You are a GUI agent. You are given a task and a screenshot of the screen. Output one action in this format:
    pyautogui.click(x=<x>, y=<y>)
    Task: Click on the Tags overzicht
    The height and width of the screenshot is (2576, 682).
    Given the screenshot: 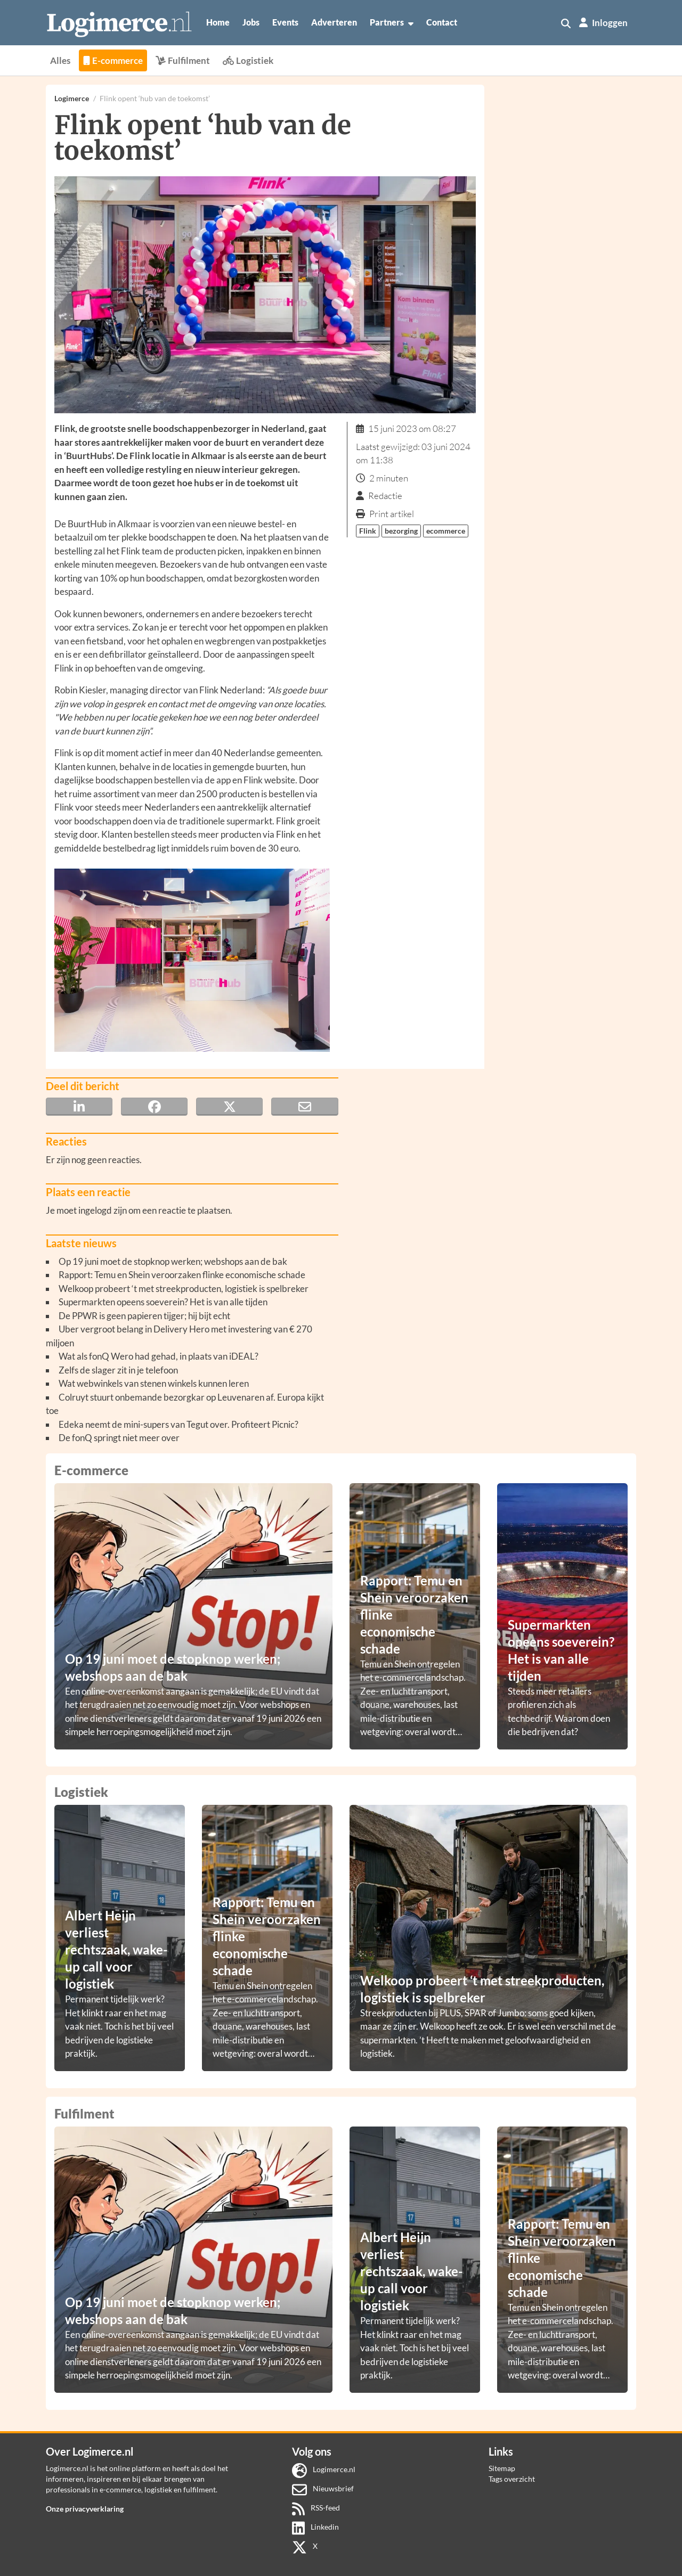 What is the action you would take?
    pyautogui.click(x=512, y=2478)
    